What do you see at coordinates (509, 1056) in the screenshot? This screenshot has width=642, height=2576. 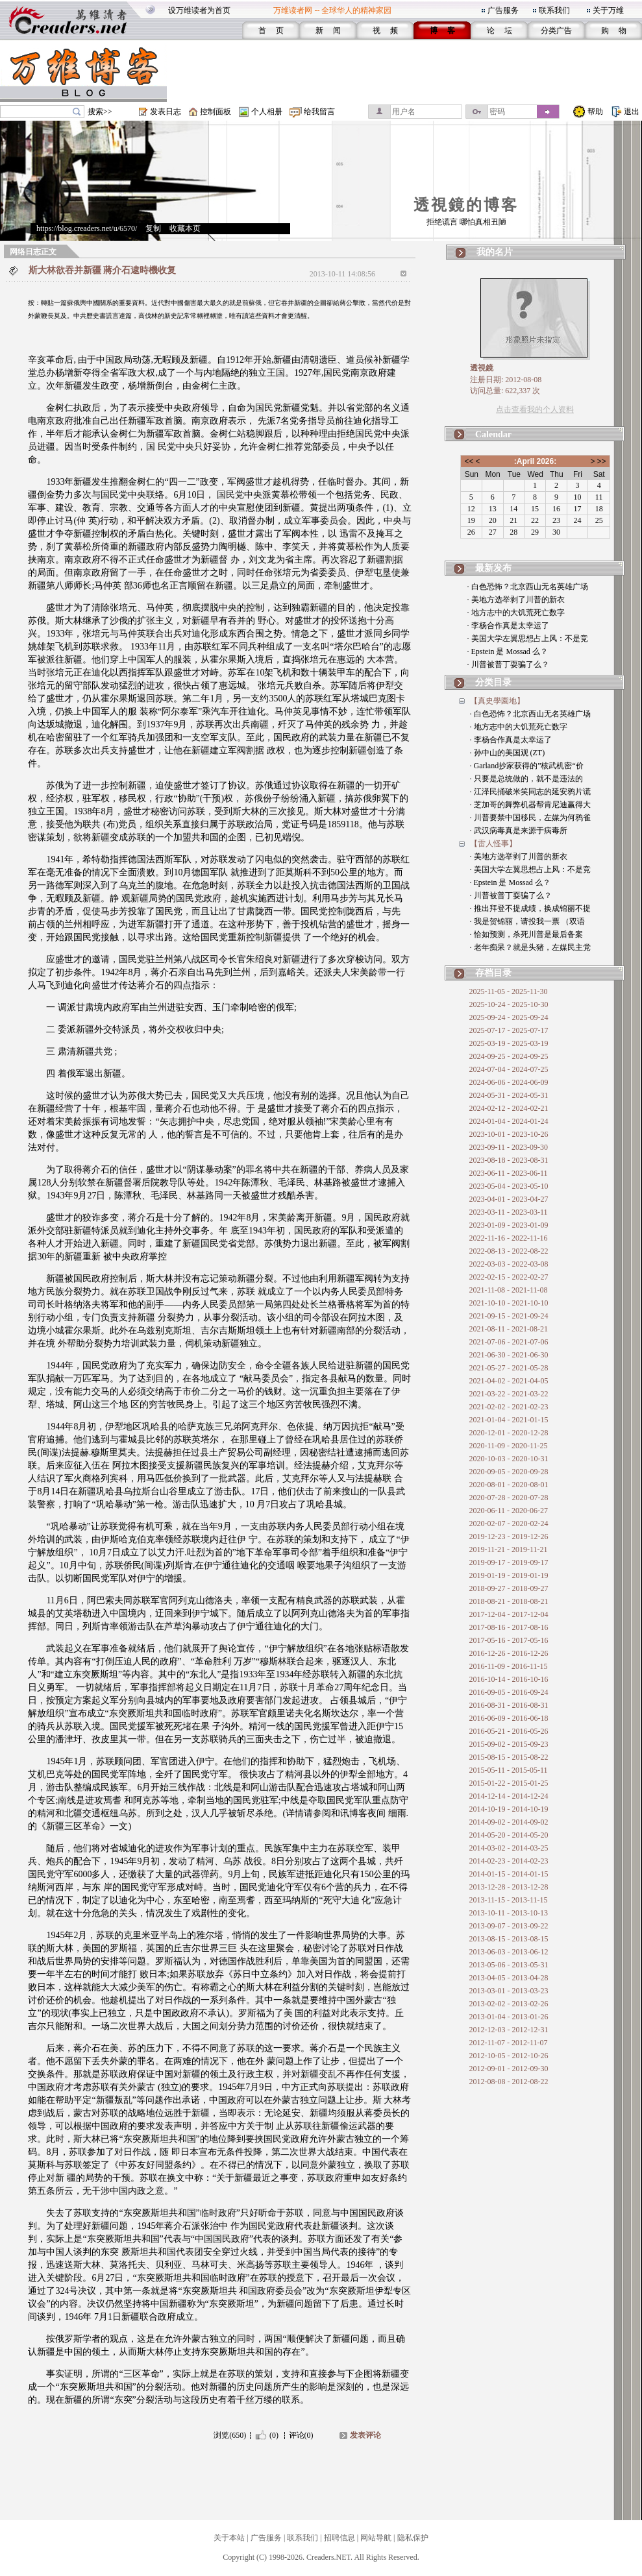 I see `2024-09-25 - 2024-09-25` at bounding box center [509, 1056].